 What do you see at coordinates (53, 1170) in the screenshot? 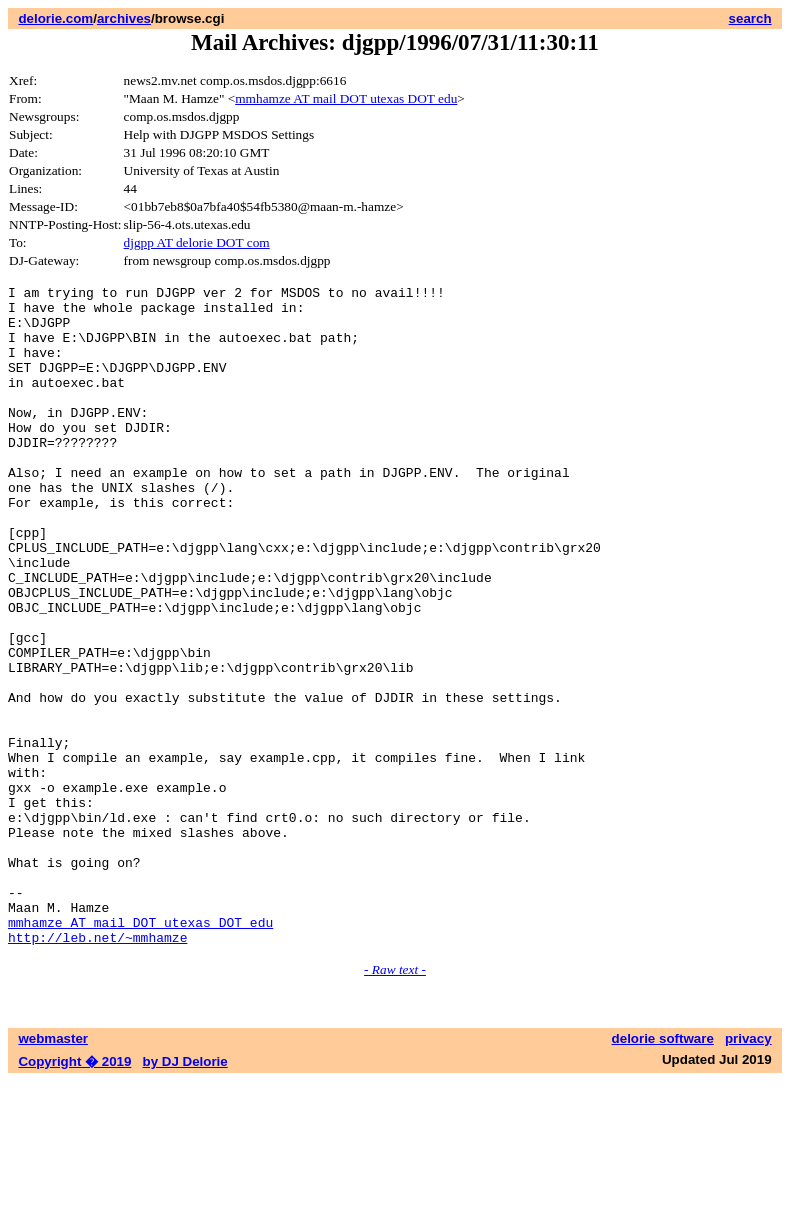
I see `webmaster` at bounding box center [53, 1170].